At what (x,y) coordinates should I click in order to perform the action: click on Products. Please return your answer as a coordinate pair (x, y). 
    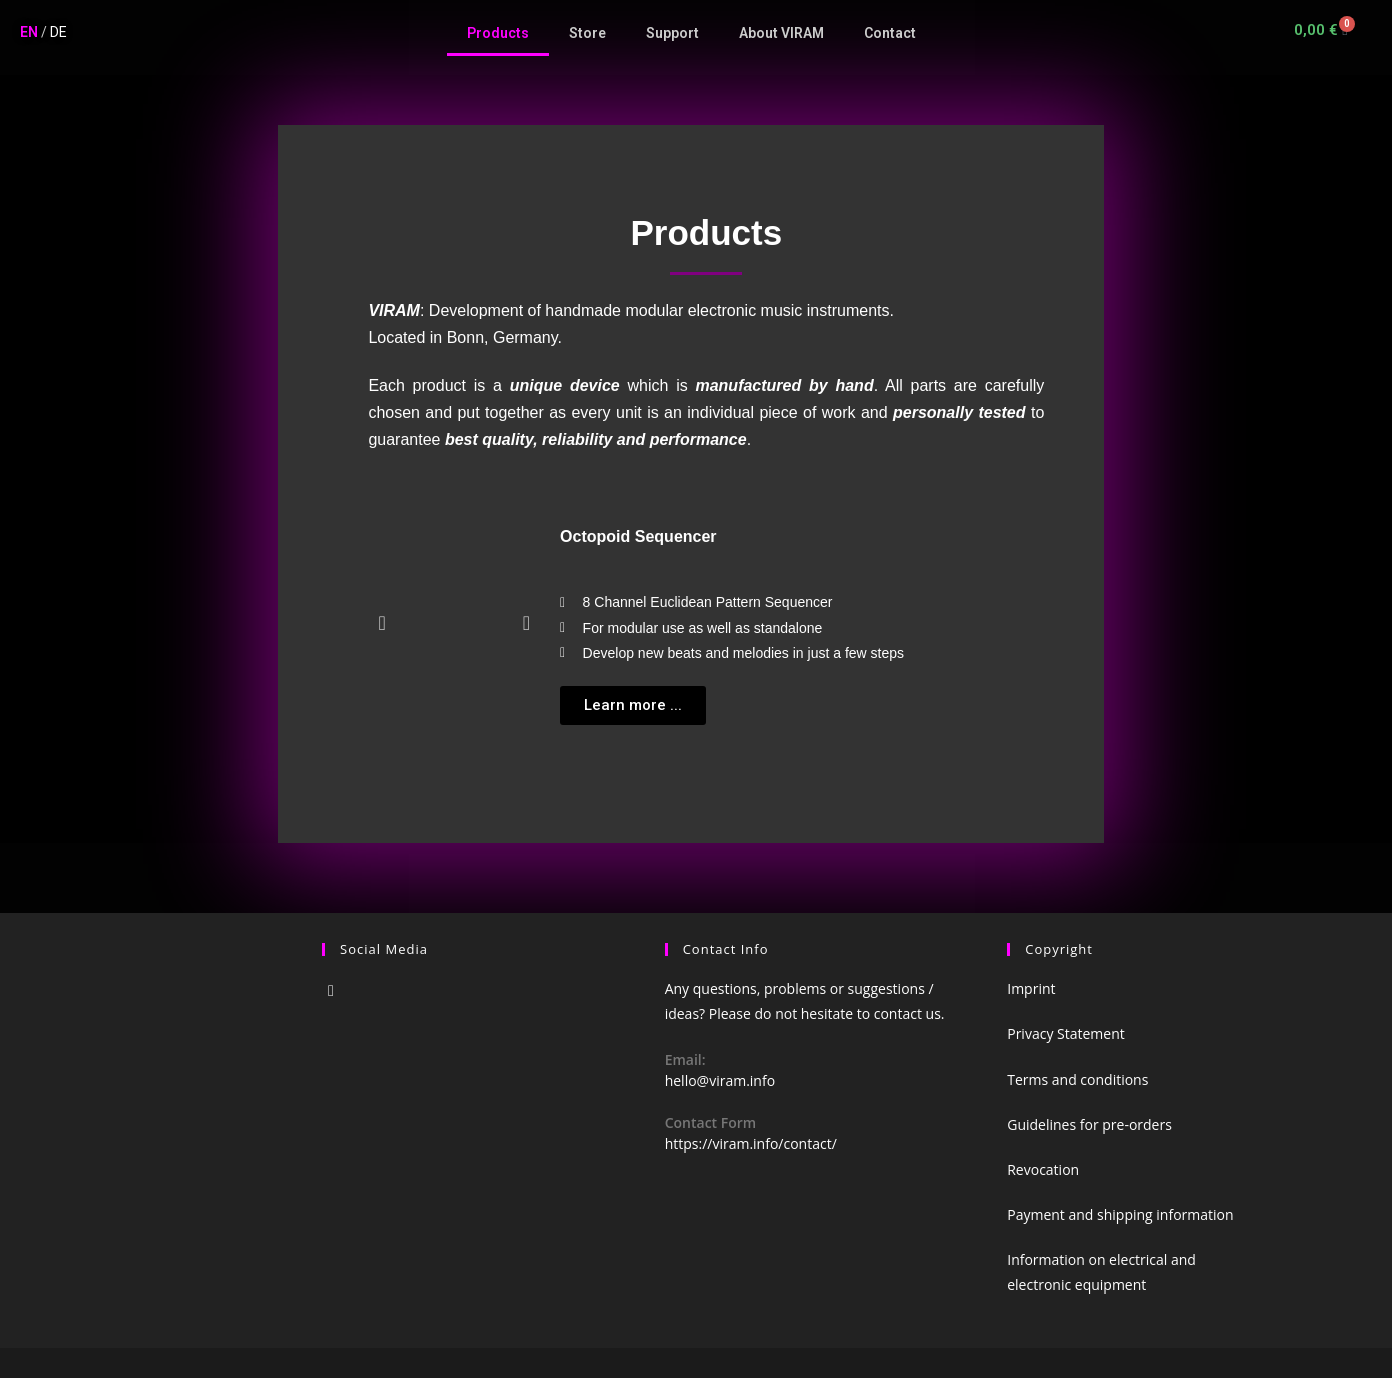
    Looking at the image, I should click on (498, 33).